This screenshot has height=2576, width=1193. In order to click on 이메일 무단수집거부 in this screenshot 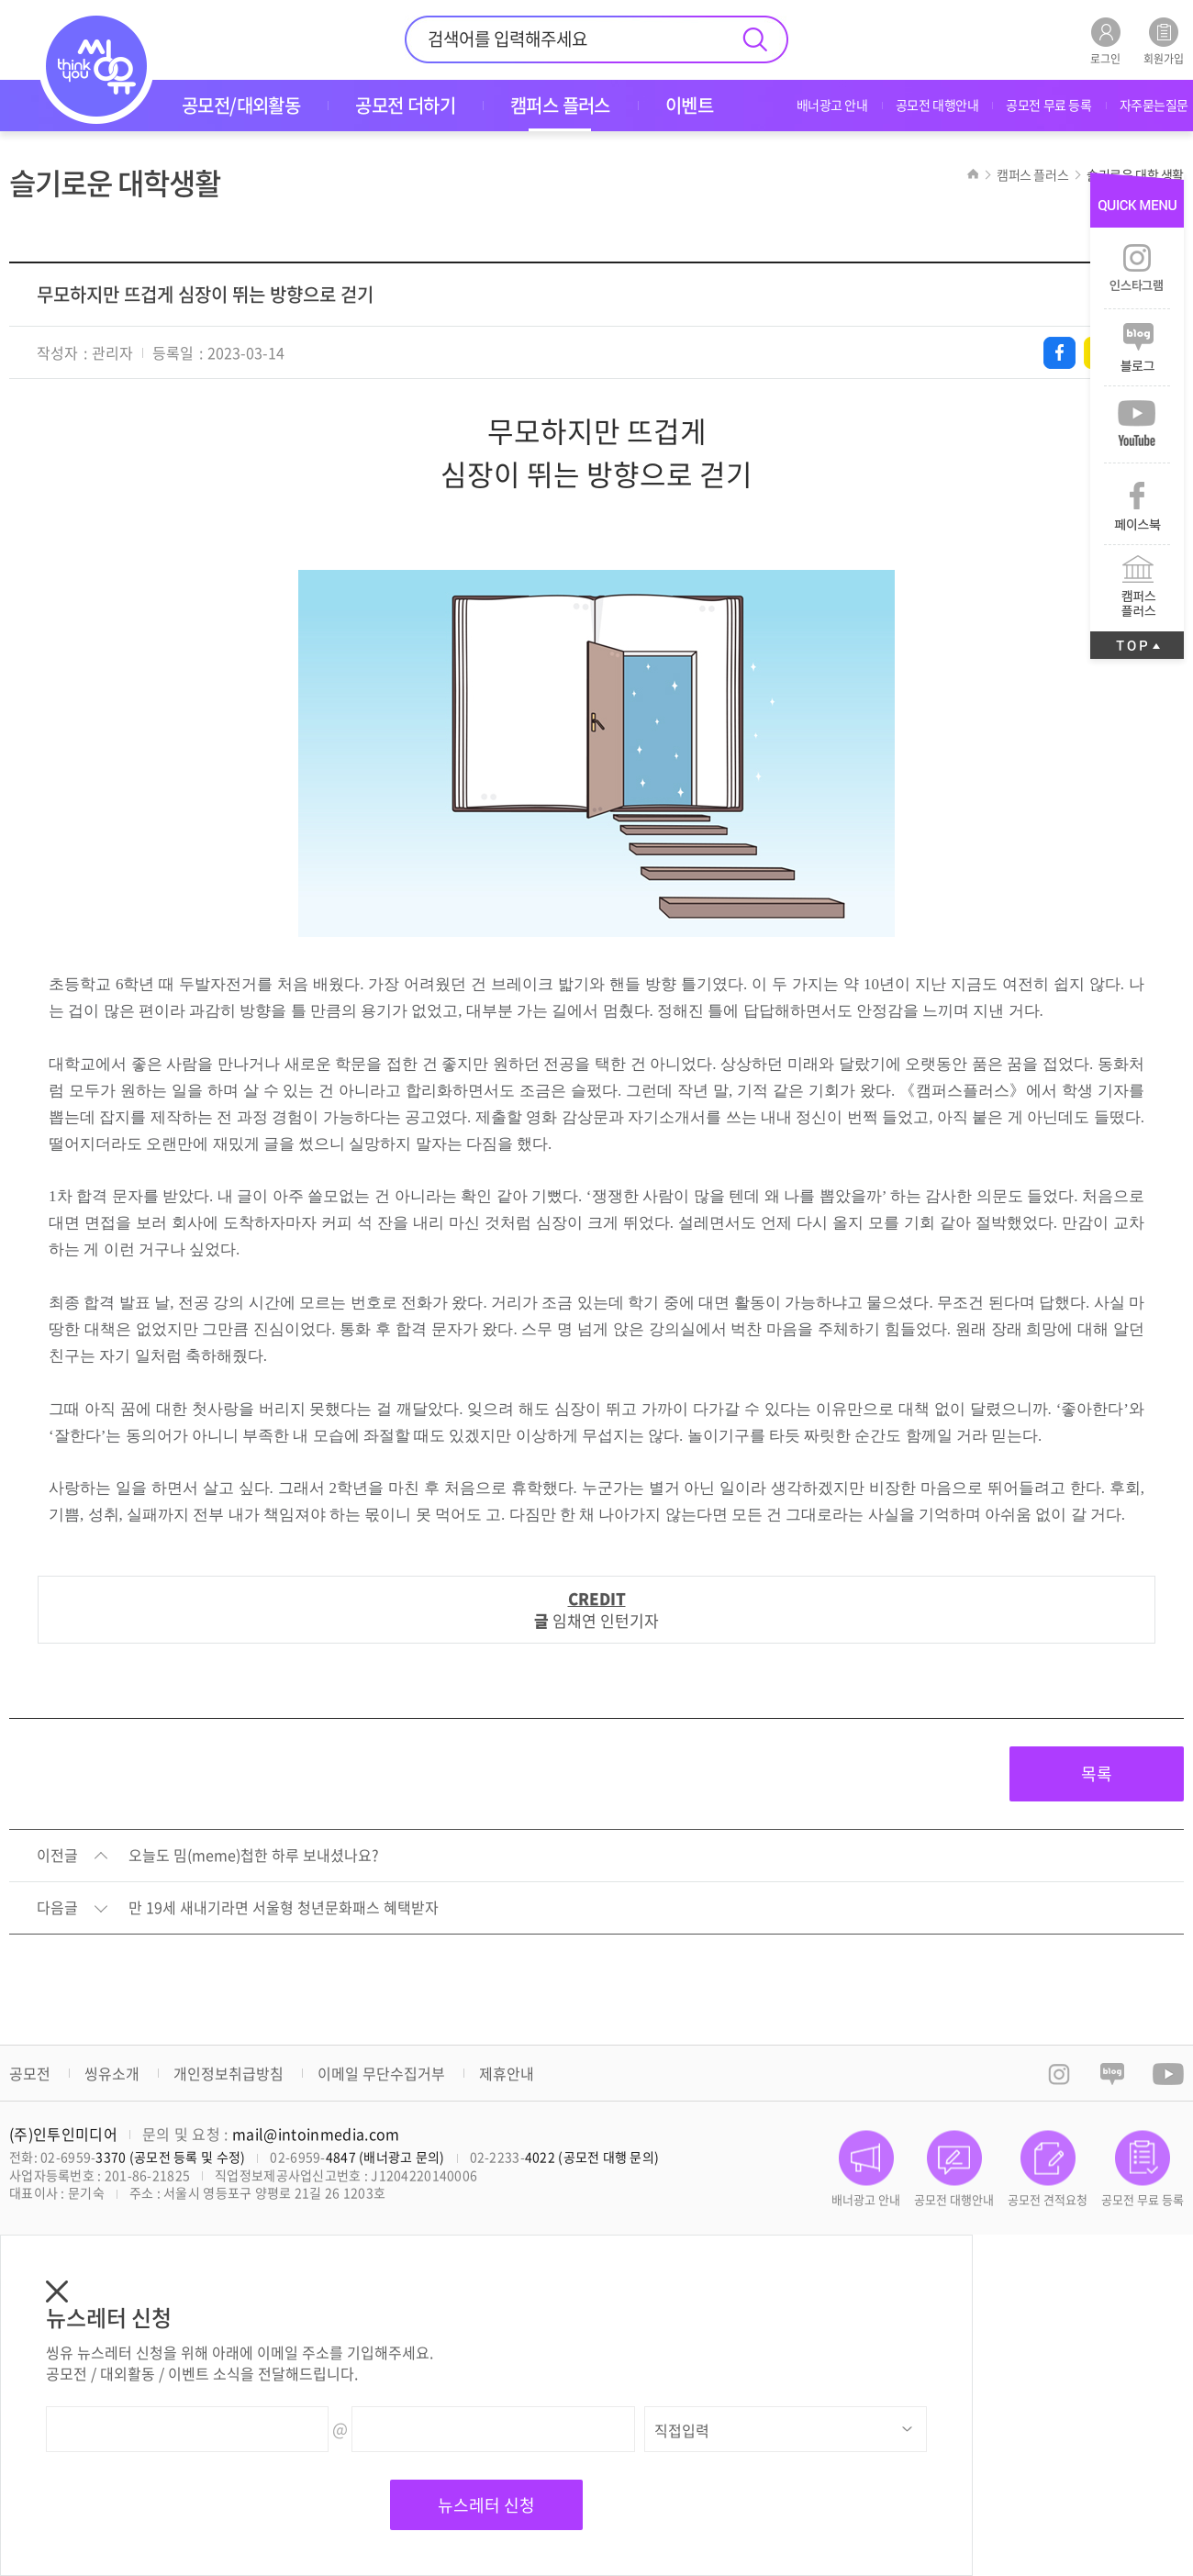, I will do `click(381, 2073)`.